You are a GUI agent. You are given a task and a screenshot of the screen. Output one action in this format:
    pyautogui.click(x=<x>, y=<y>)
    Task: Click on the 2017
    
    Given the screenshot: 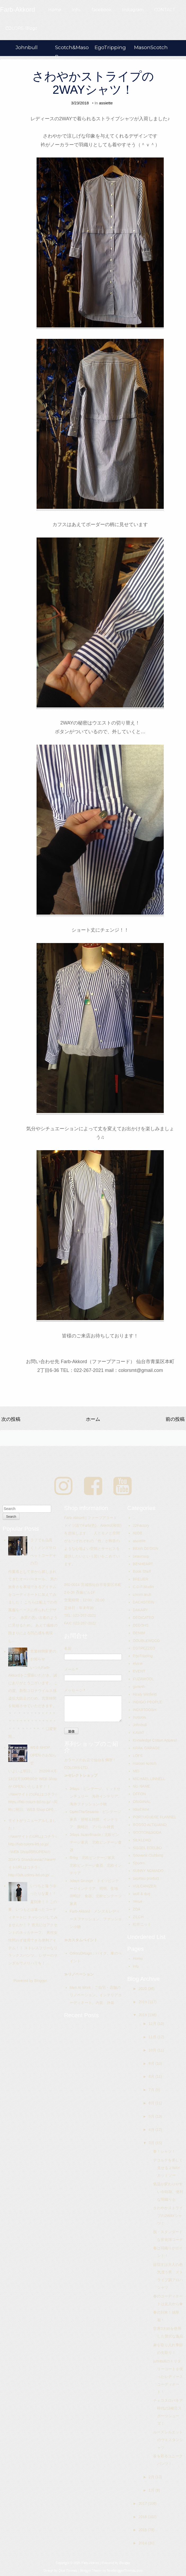 What is the action you would take?
    pyautogui.click(x=143, y=2503)
    